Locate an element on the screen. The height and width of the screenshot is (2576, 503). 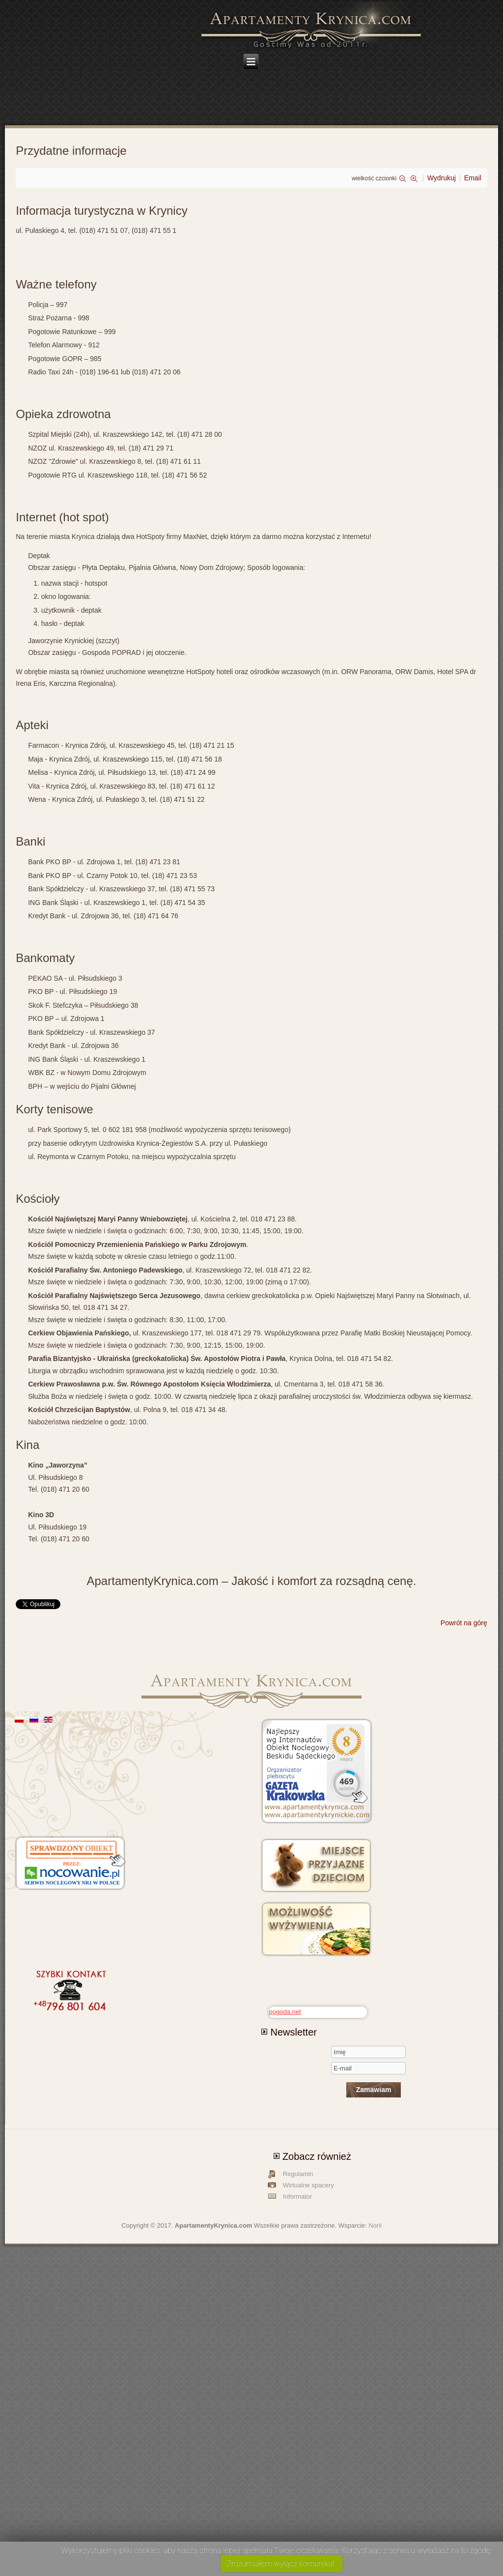
Noril is located at coordinates (375, 2225).